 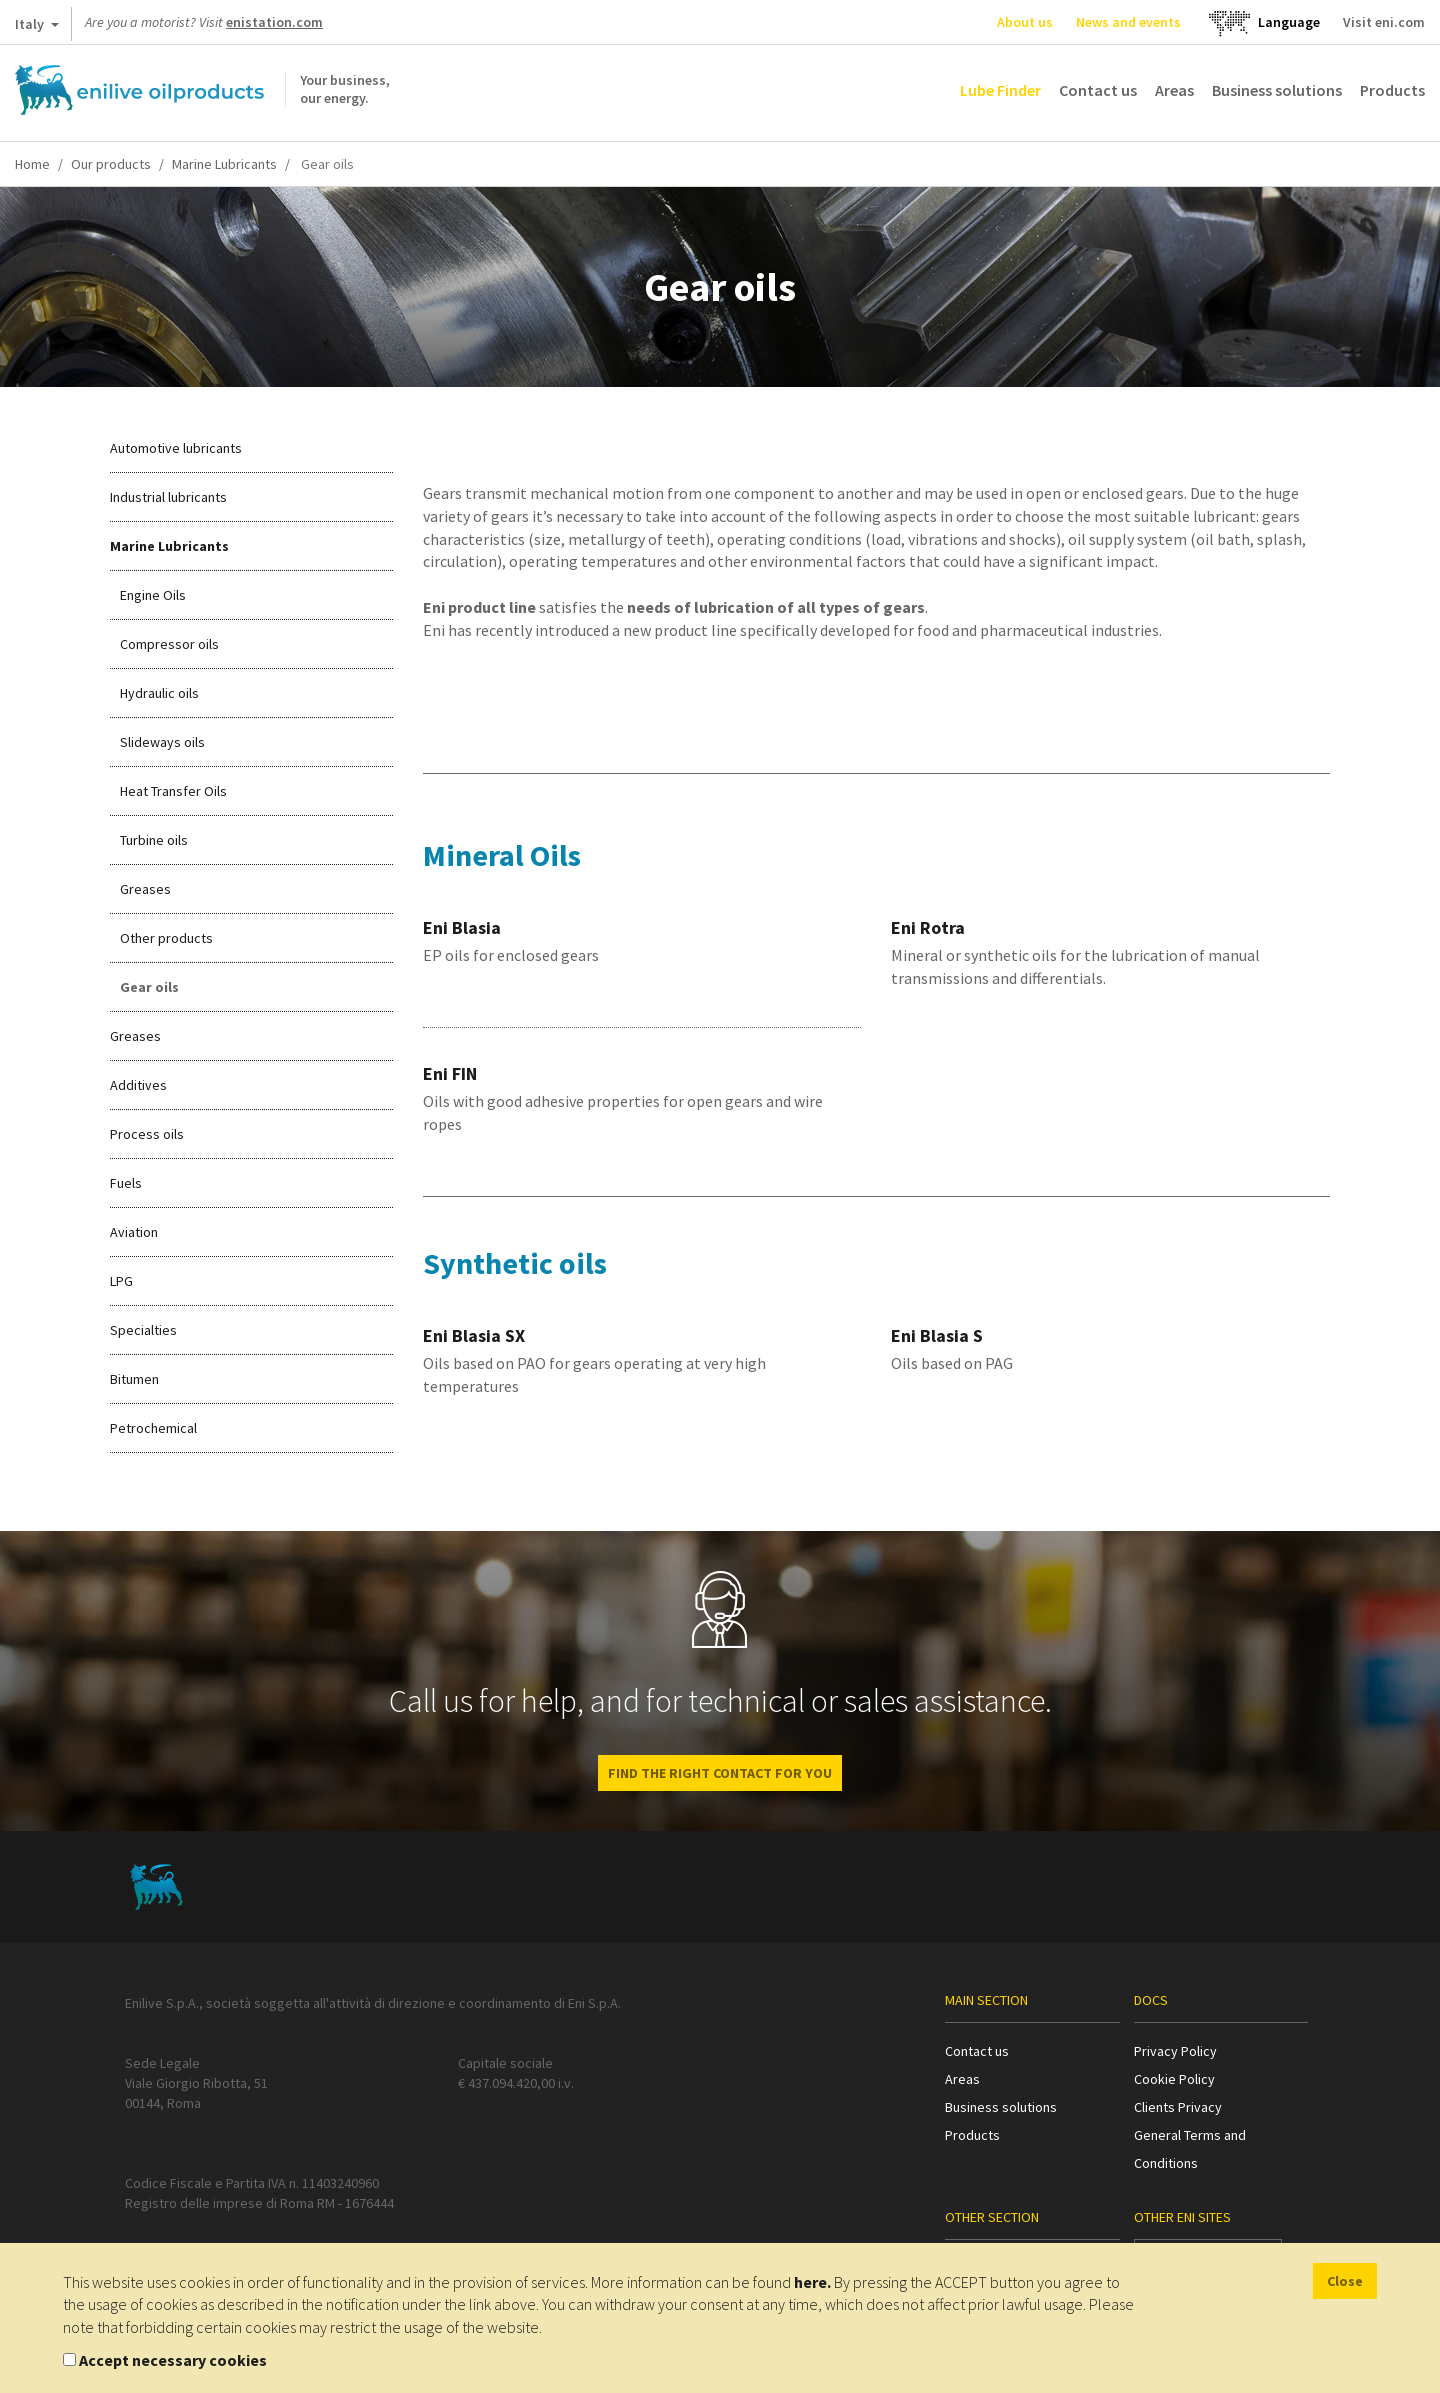 What do you see at coordinates (1175, 2051) in the screenshot?
I see `Privacy Policy` at bounding box center [1175, 2051].